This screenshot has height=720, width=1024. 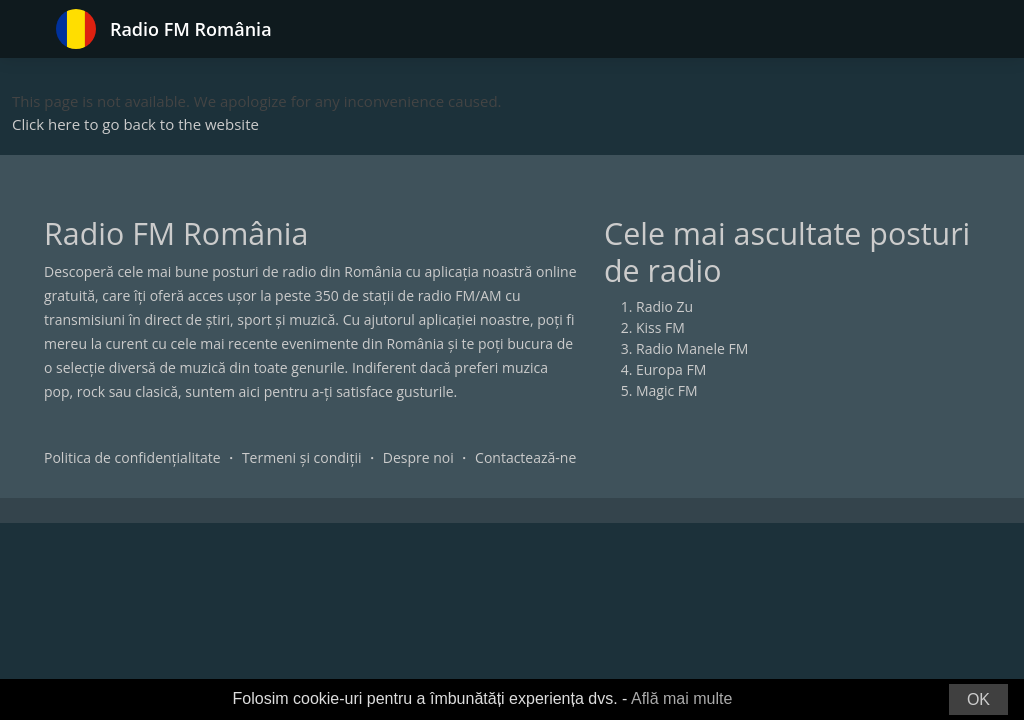 I want to click on Termeni și condiții, so click(x=302, y=457).